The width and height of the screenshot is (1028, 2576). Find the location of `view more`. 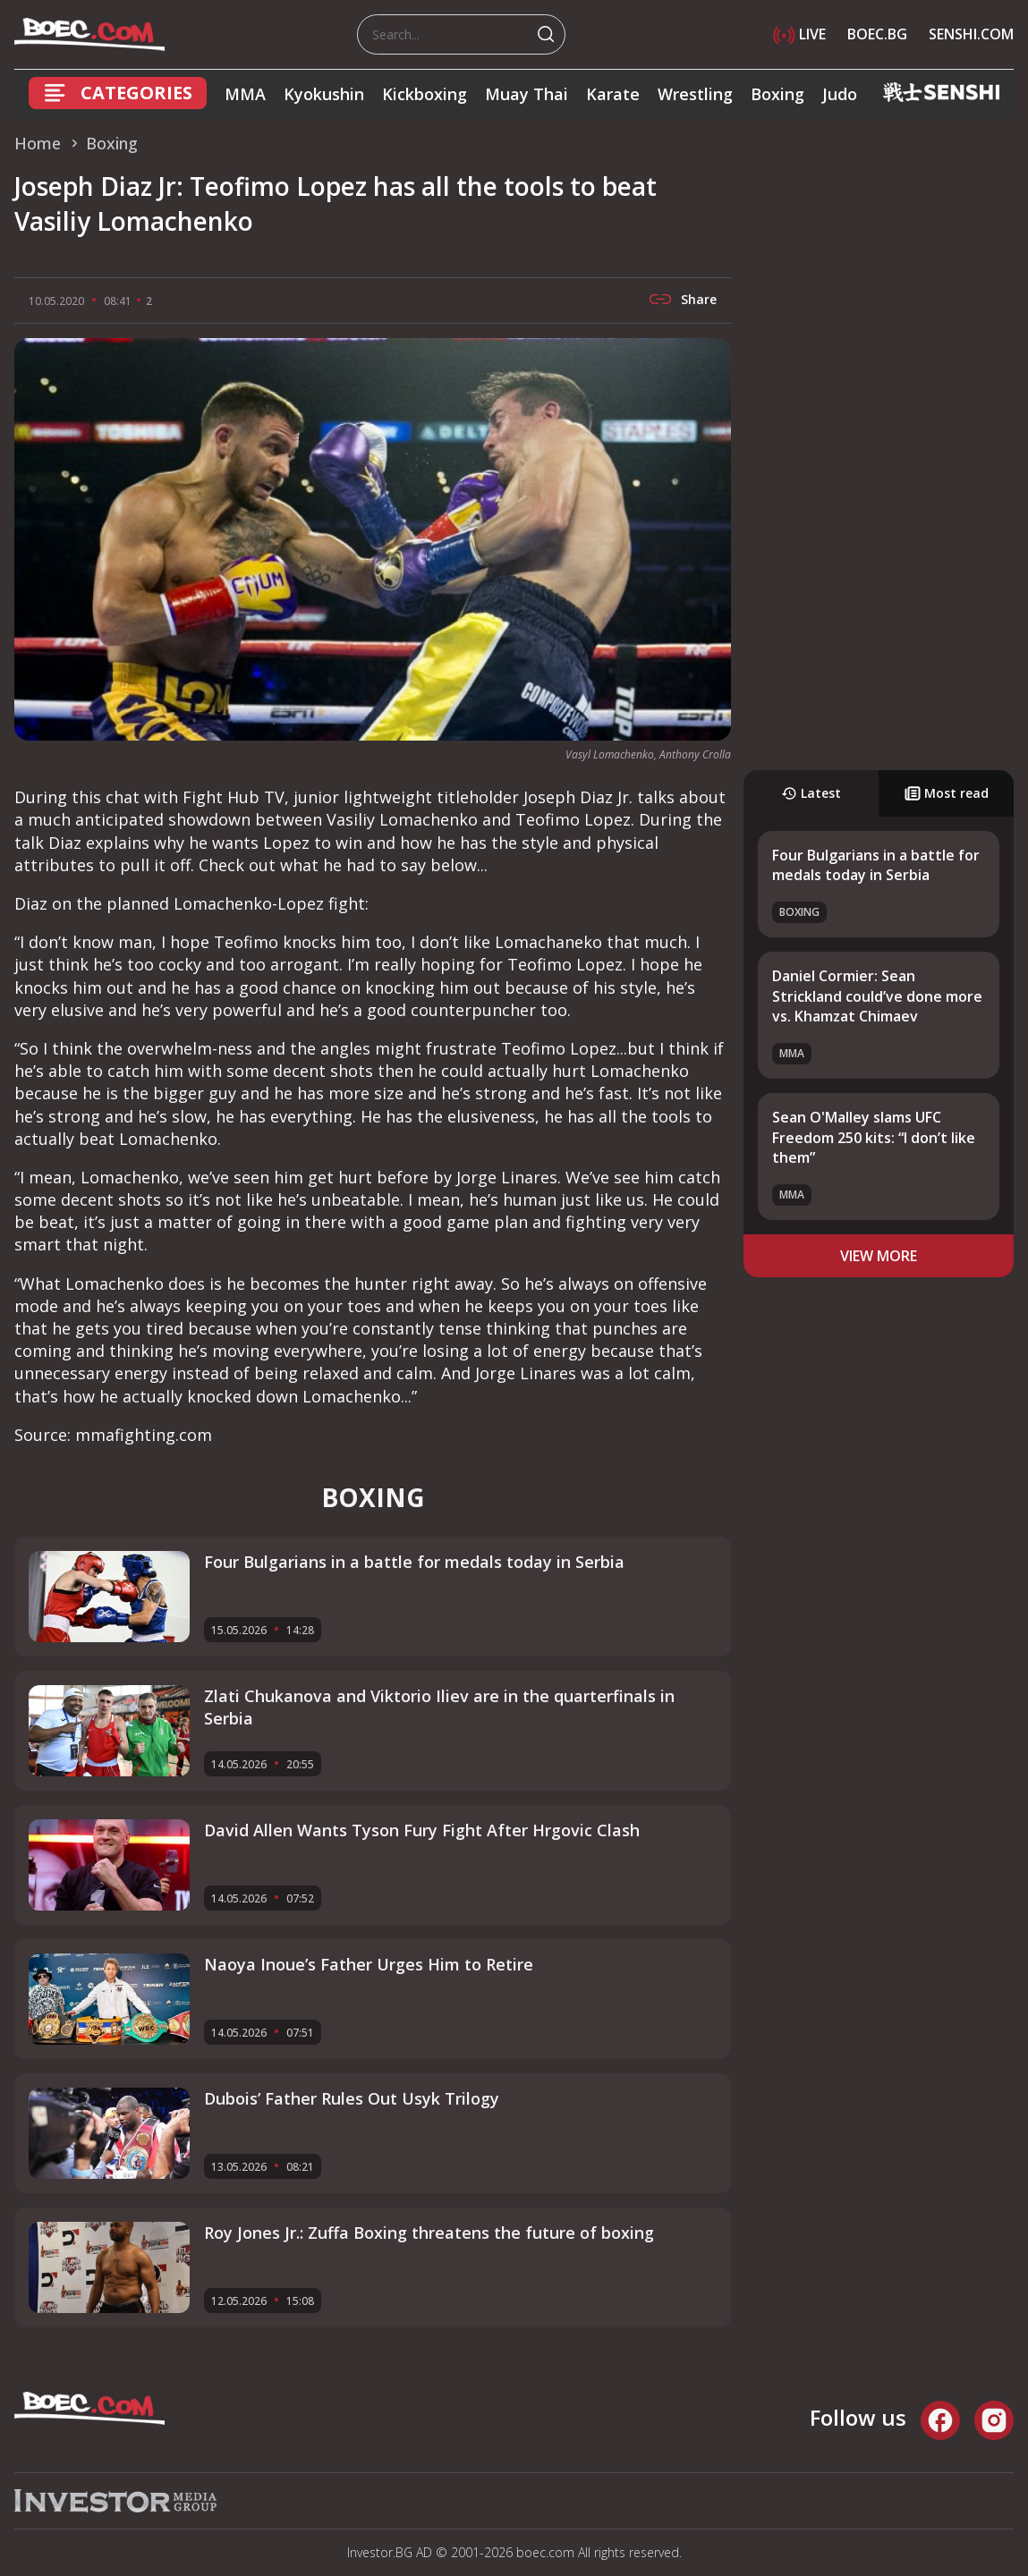

view more is located at coordinates (878, 1256).